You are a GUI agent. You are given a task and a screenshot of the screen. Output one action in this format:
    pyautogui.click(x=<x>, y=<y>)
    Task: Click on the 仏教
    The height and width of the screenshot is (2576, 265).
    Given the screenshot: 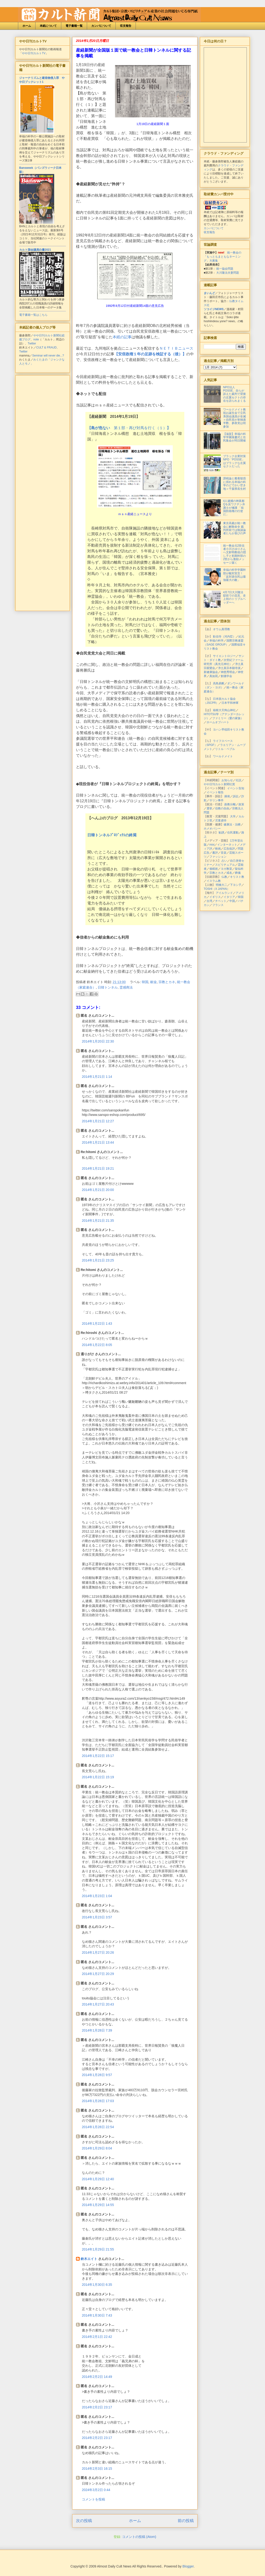 What is the action you would take?
    pyautogui.click(x=224, y=876)
    